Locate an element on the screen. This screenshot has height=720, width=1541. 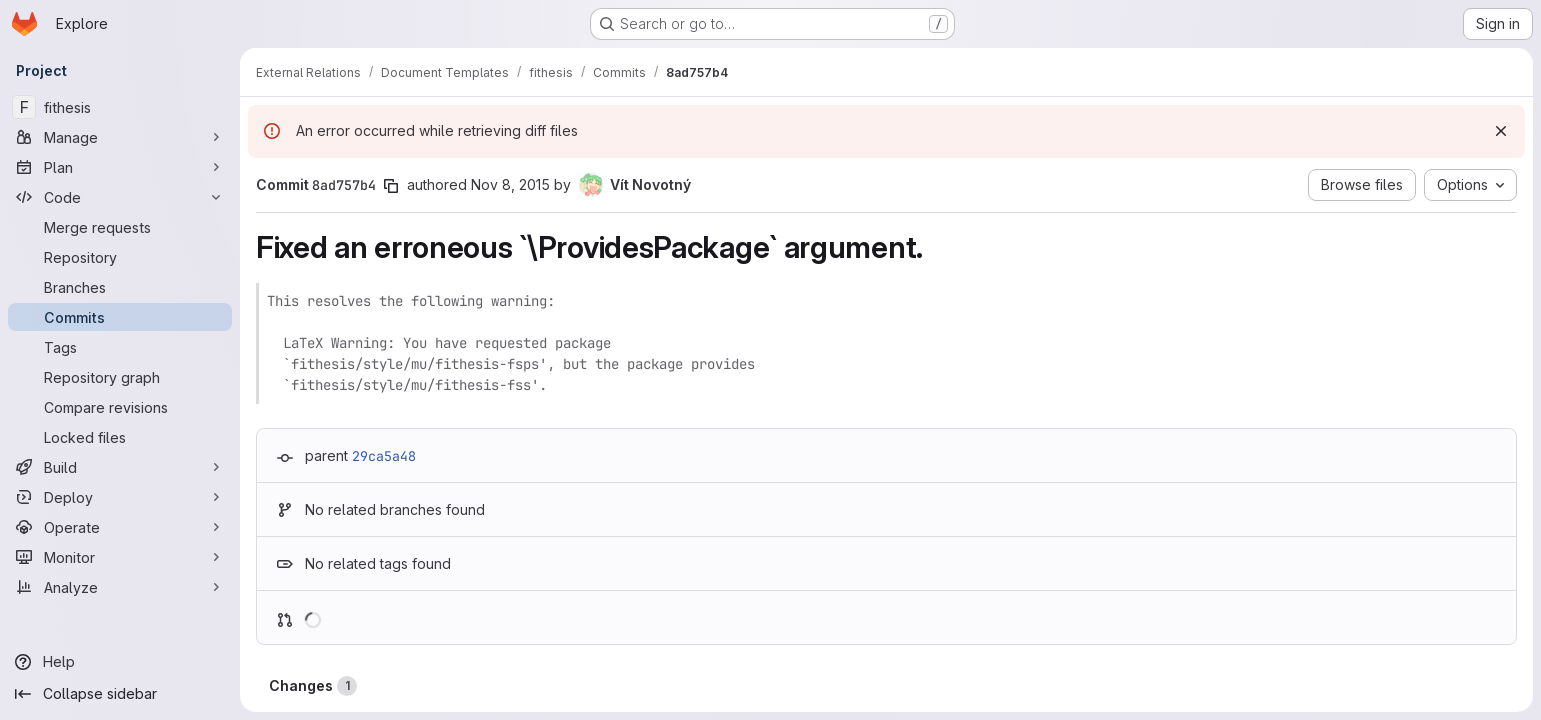
[Help] is located at coordinates (120, 662).